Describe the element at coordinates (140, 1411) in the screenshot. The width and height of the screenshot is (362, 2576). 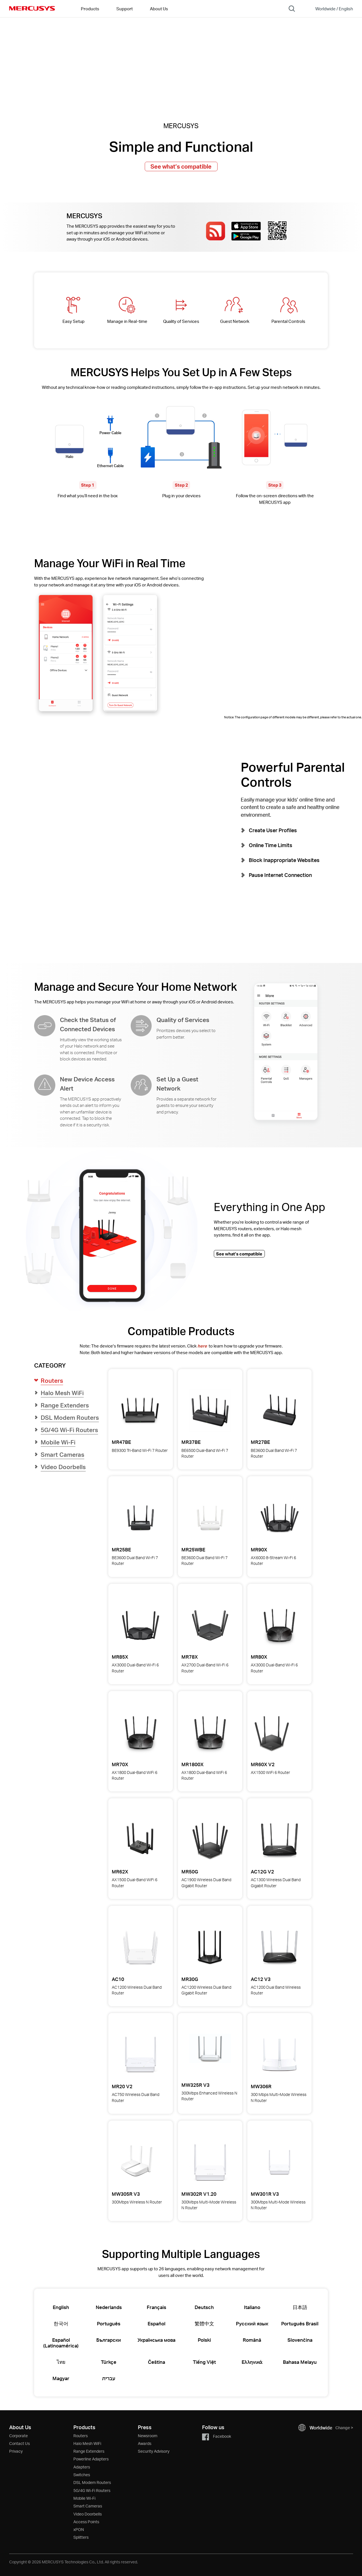
I see `[View details for MR47BE BE9300 Tri-Band Wi-Fi 7 Router]` at that location.